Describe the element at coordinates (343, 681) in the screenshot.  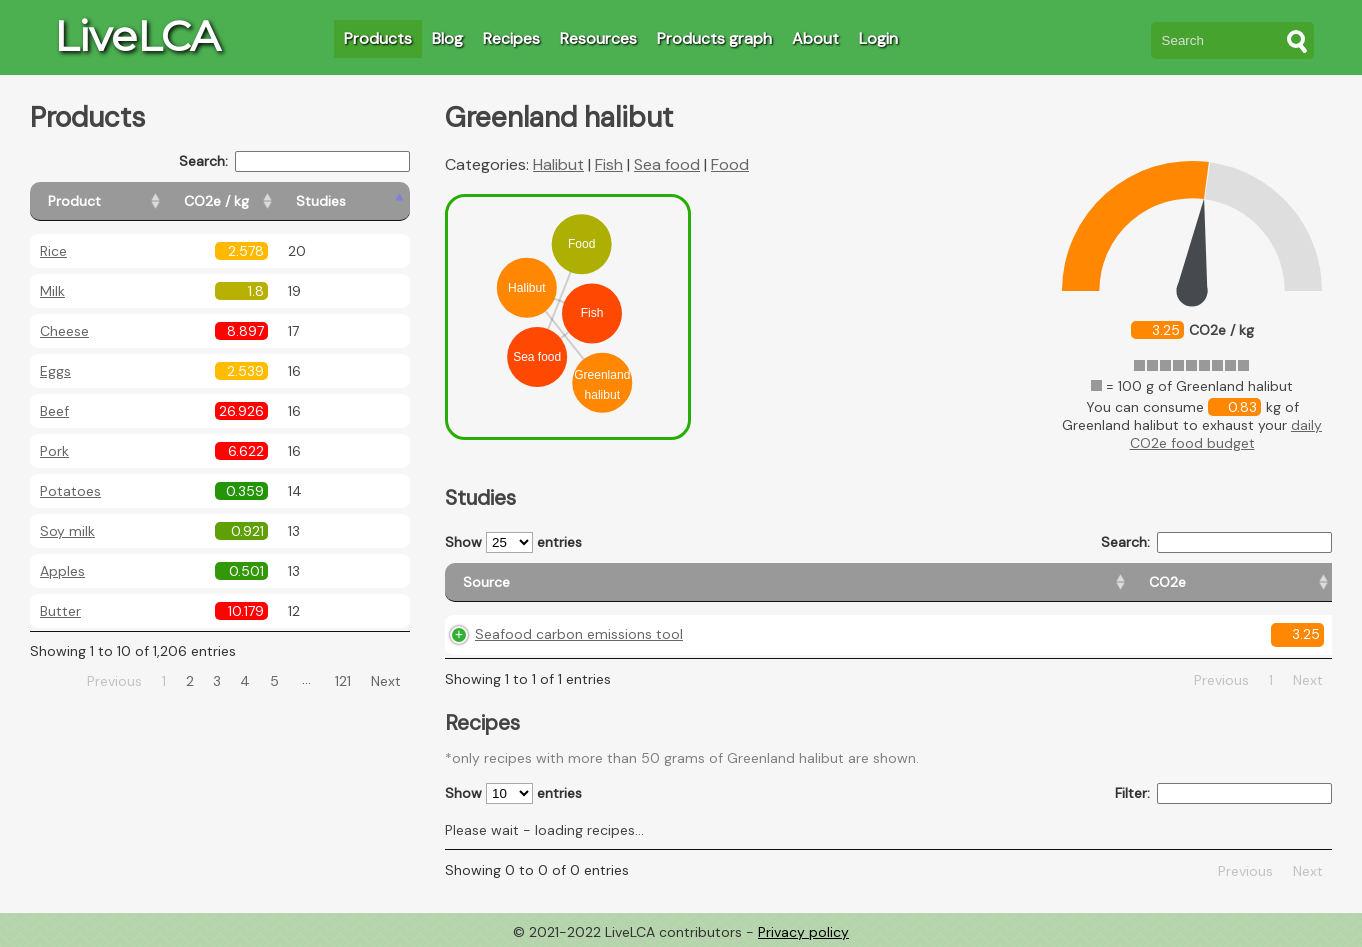
I see `121` at that location.